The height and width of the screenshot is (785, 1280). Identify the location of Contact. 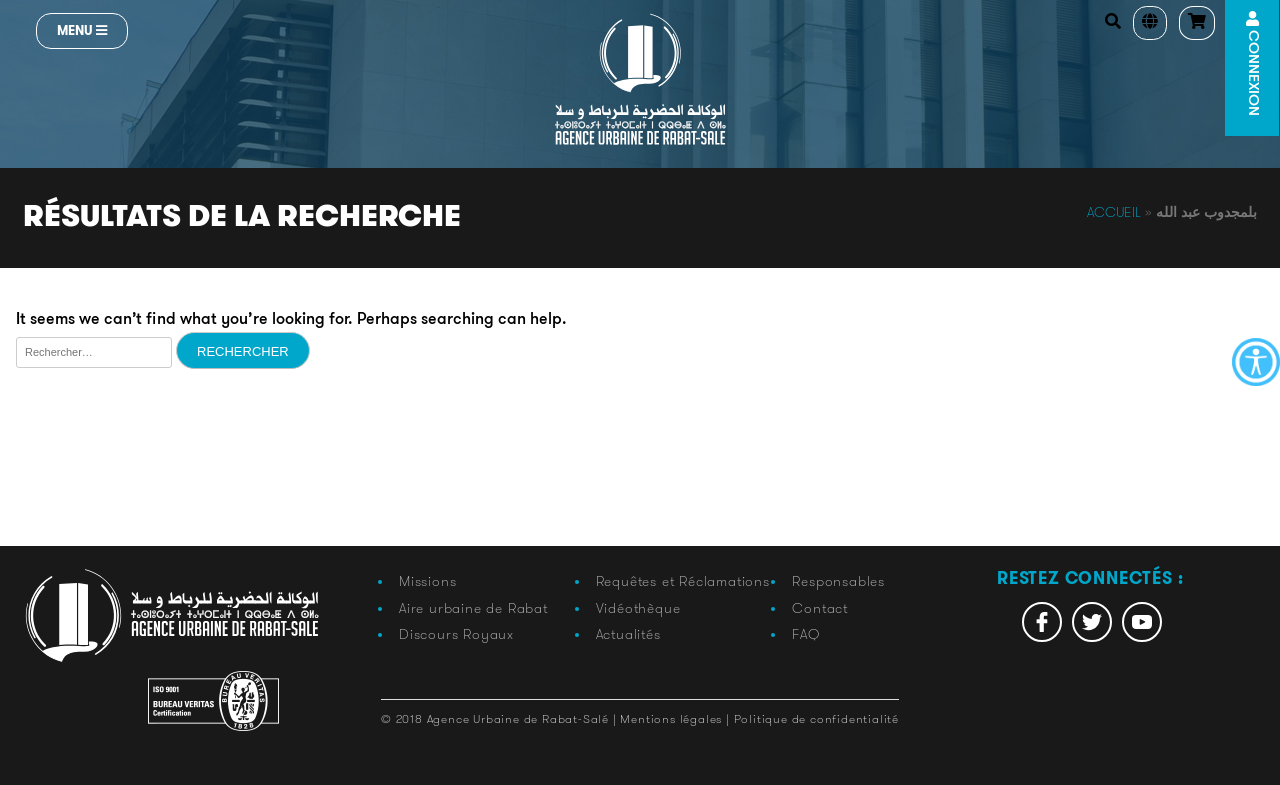
(820, 608).